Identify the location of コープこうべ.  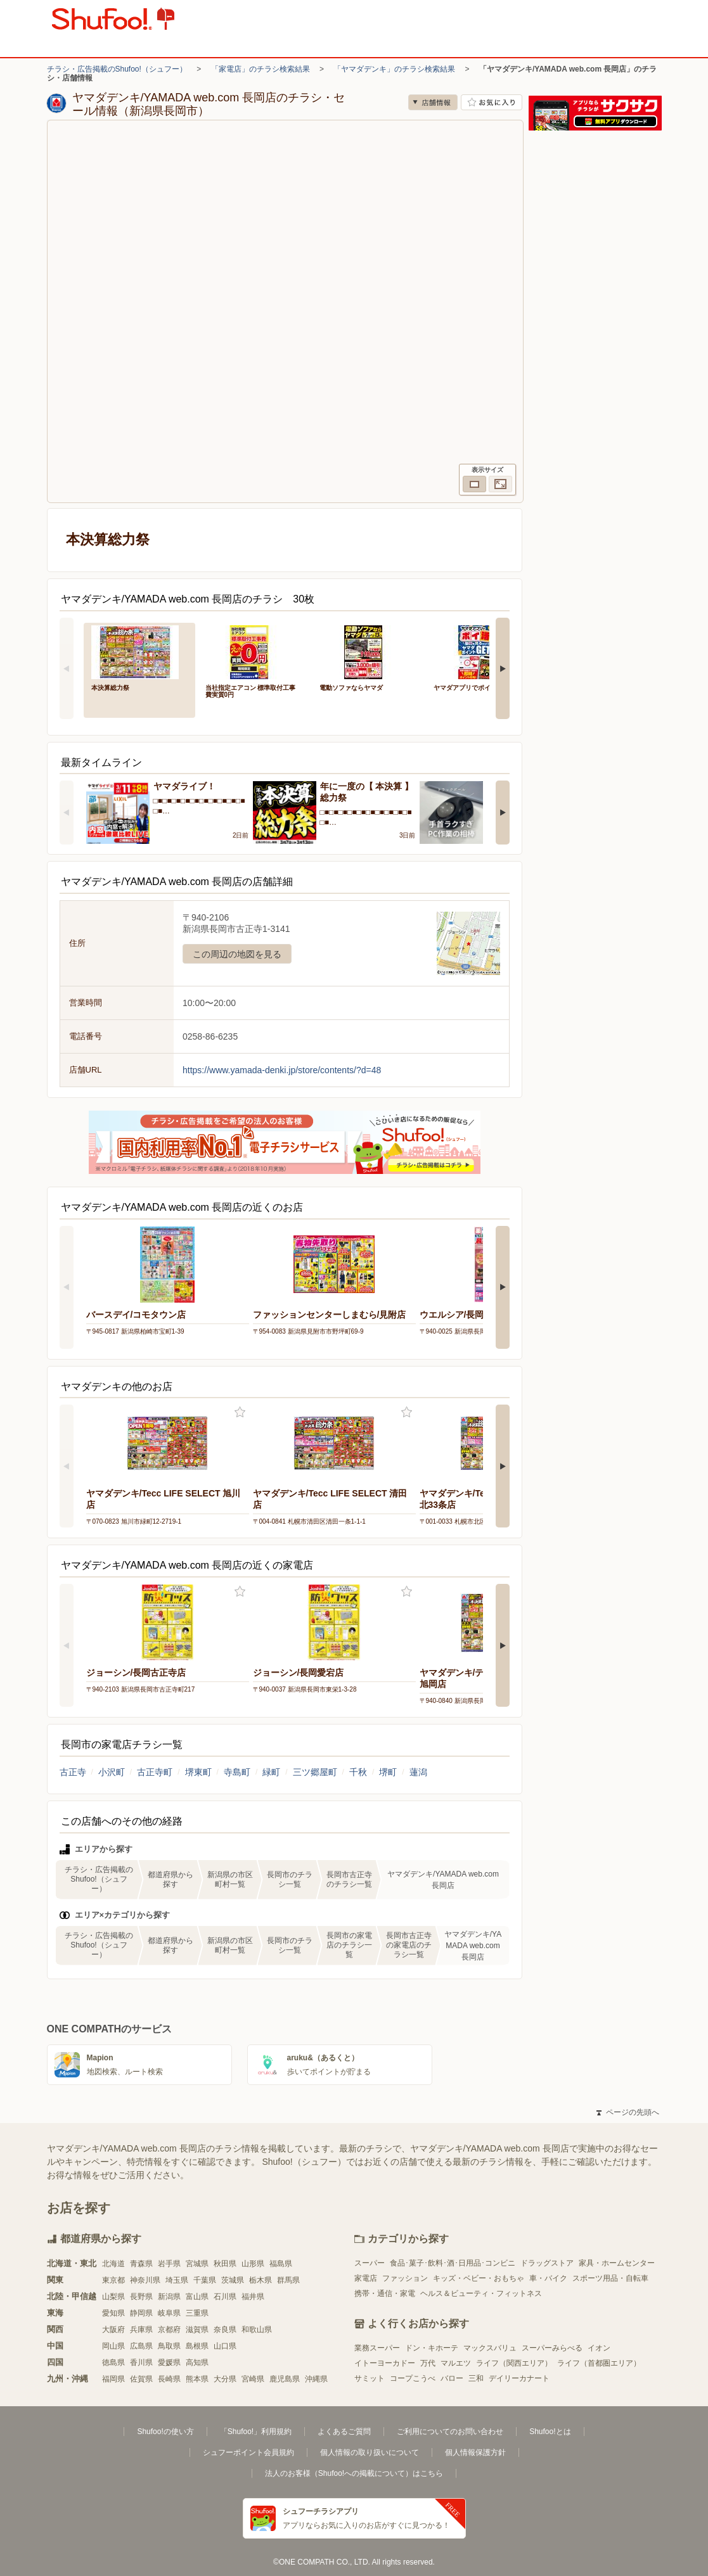
(412, 2378).